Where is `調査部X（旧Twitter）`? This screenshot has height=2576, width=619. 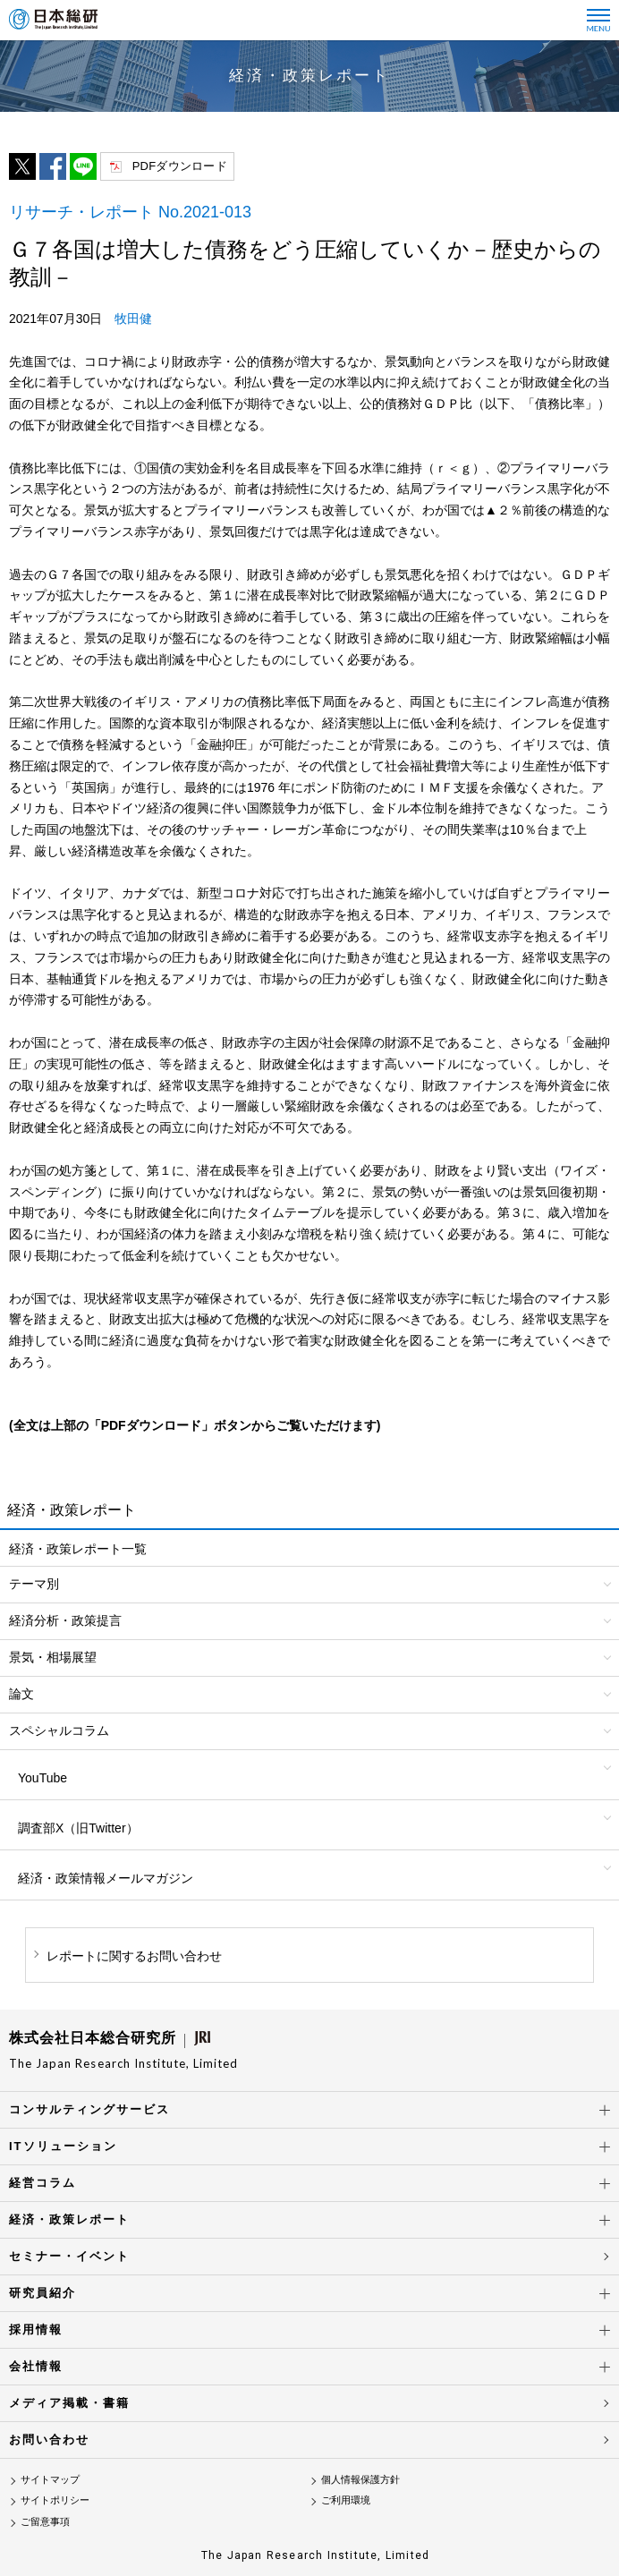 調査部X（旧Twitter） is located at coordinates (78, 1828).